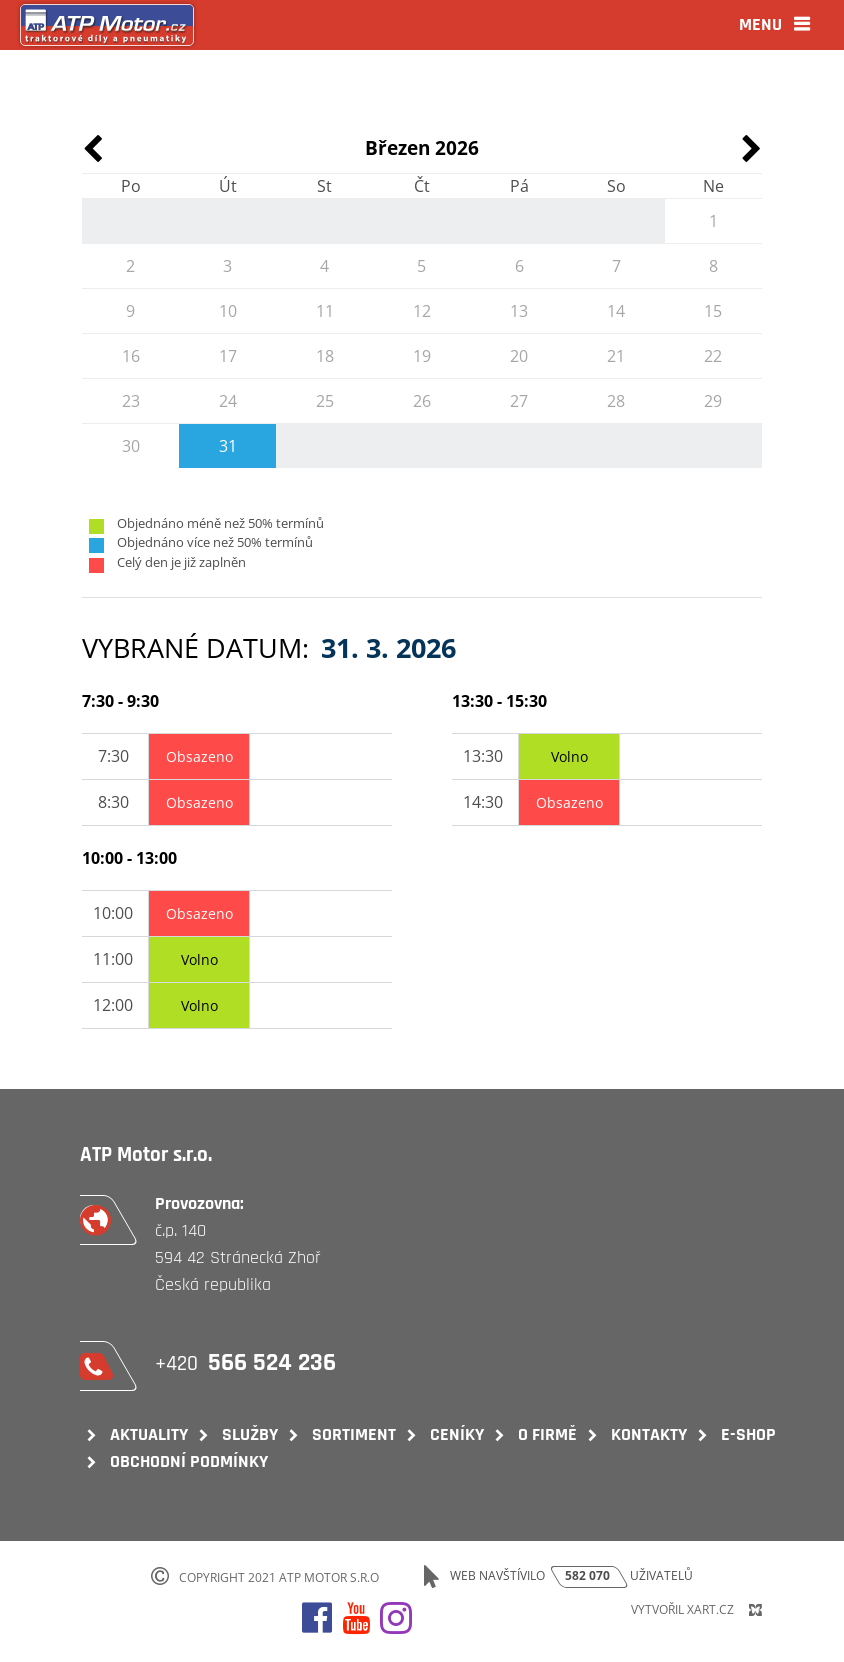 Image resolution: width=844 pixels, height=1662 pixels. What do you see at coordinates (422, 356) in the screenshot?
I see `19` at bounding box center [422, 356].